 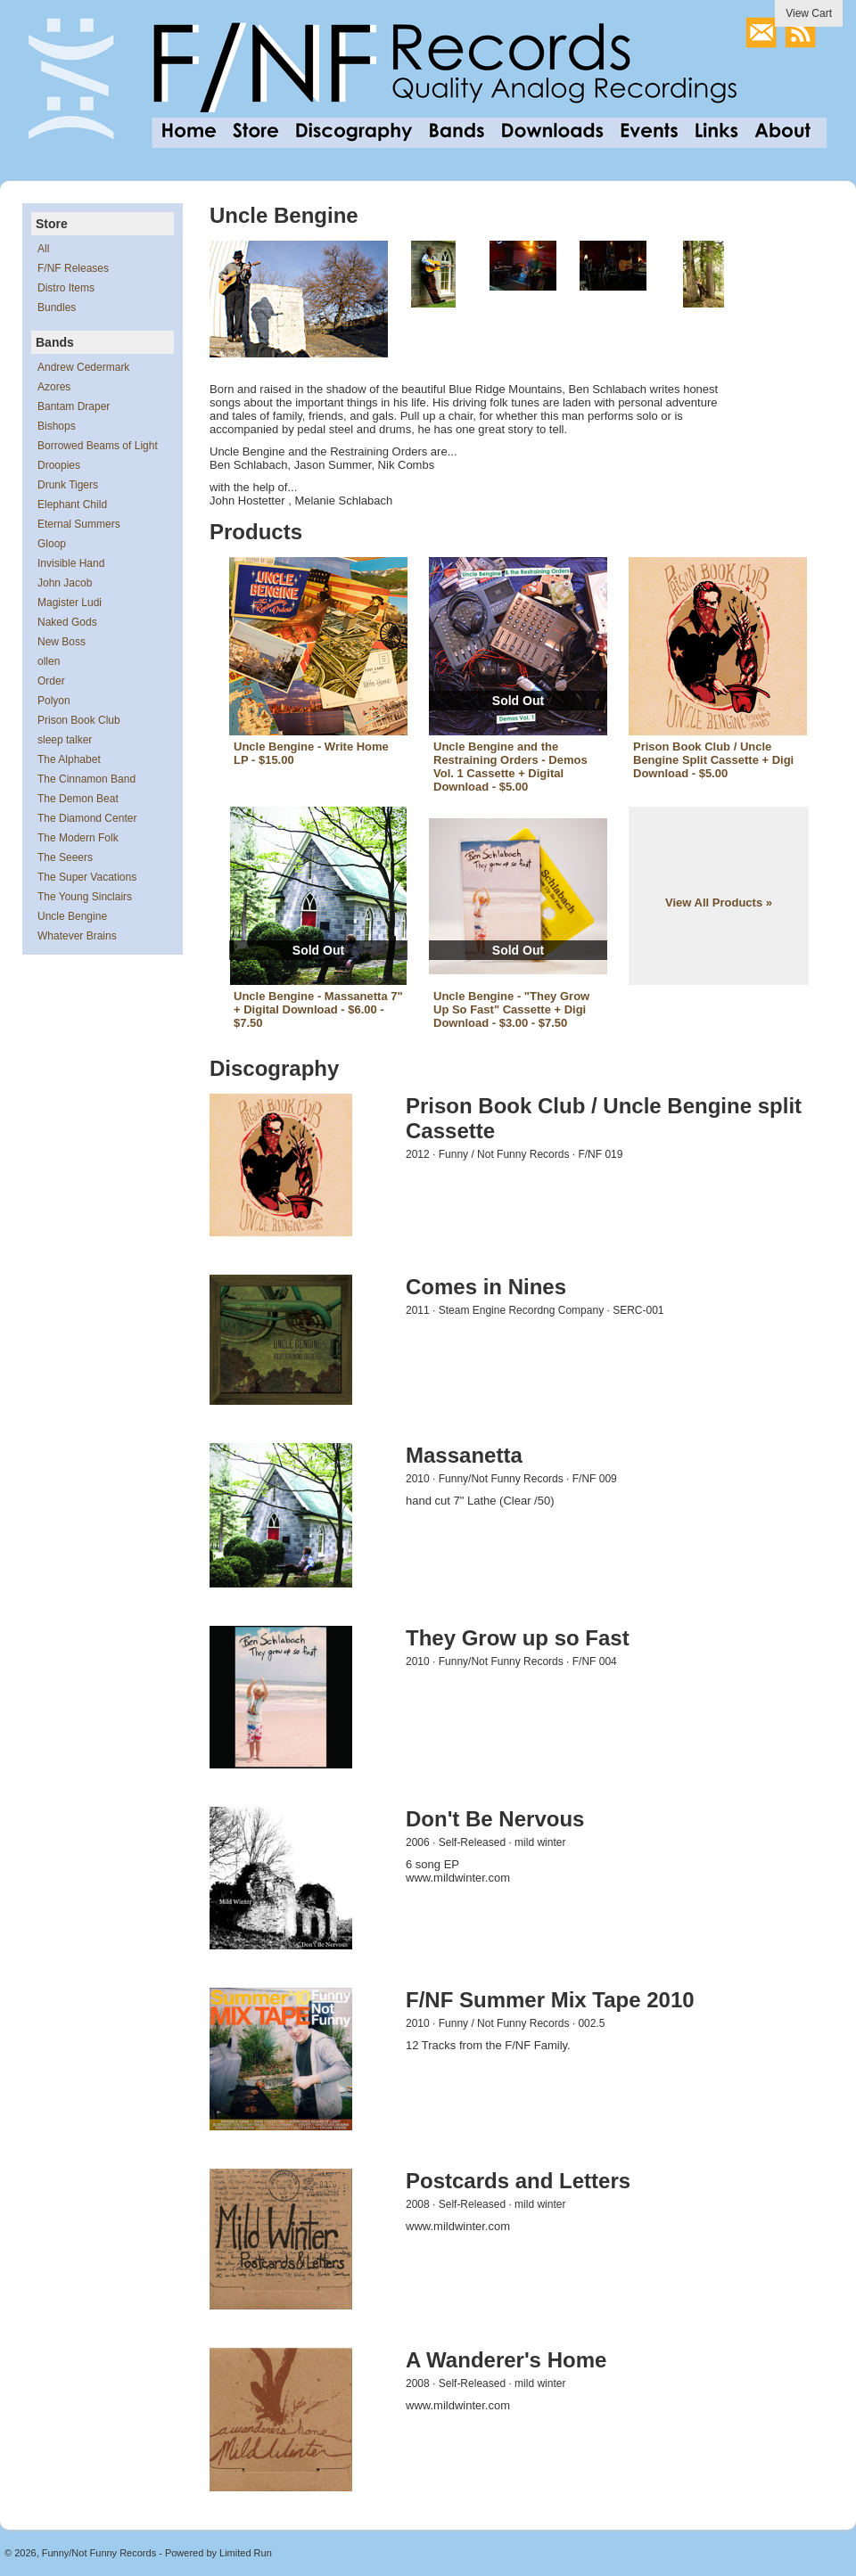 I want to click on Gloop, so click(x=51, y=543).